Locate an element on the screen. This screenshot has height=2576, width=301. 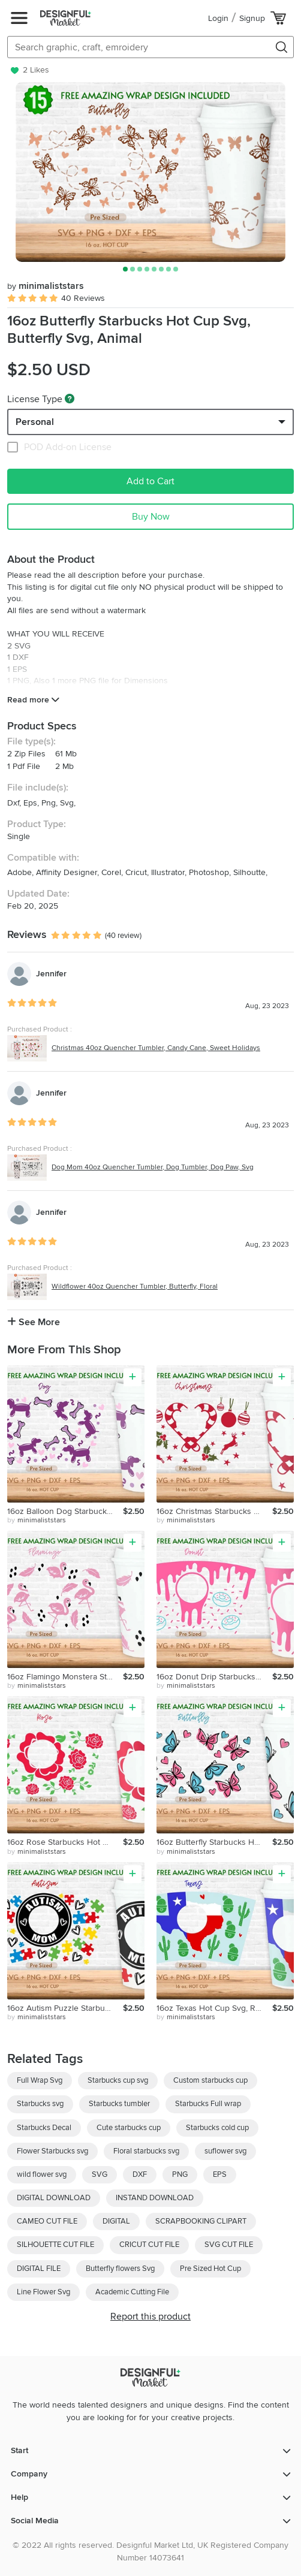
Starbucks svg is located at coordinates (40, 2104).